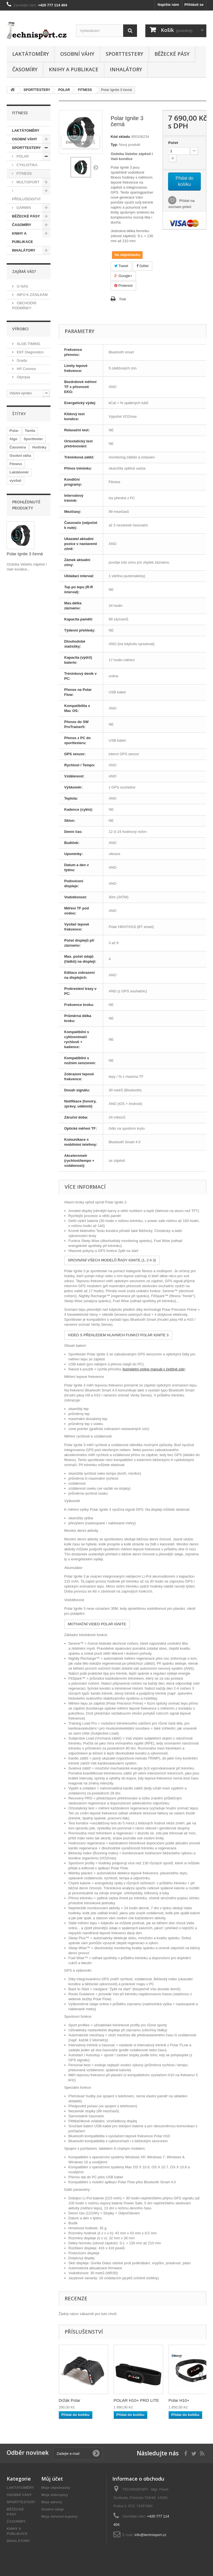  What do you see at coordinates (126, 69) in the screenshot?
I see `INHALÁTORY` at bounding box center [126, 69].